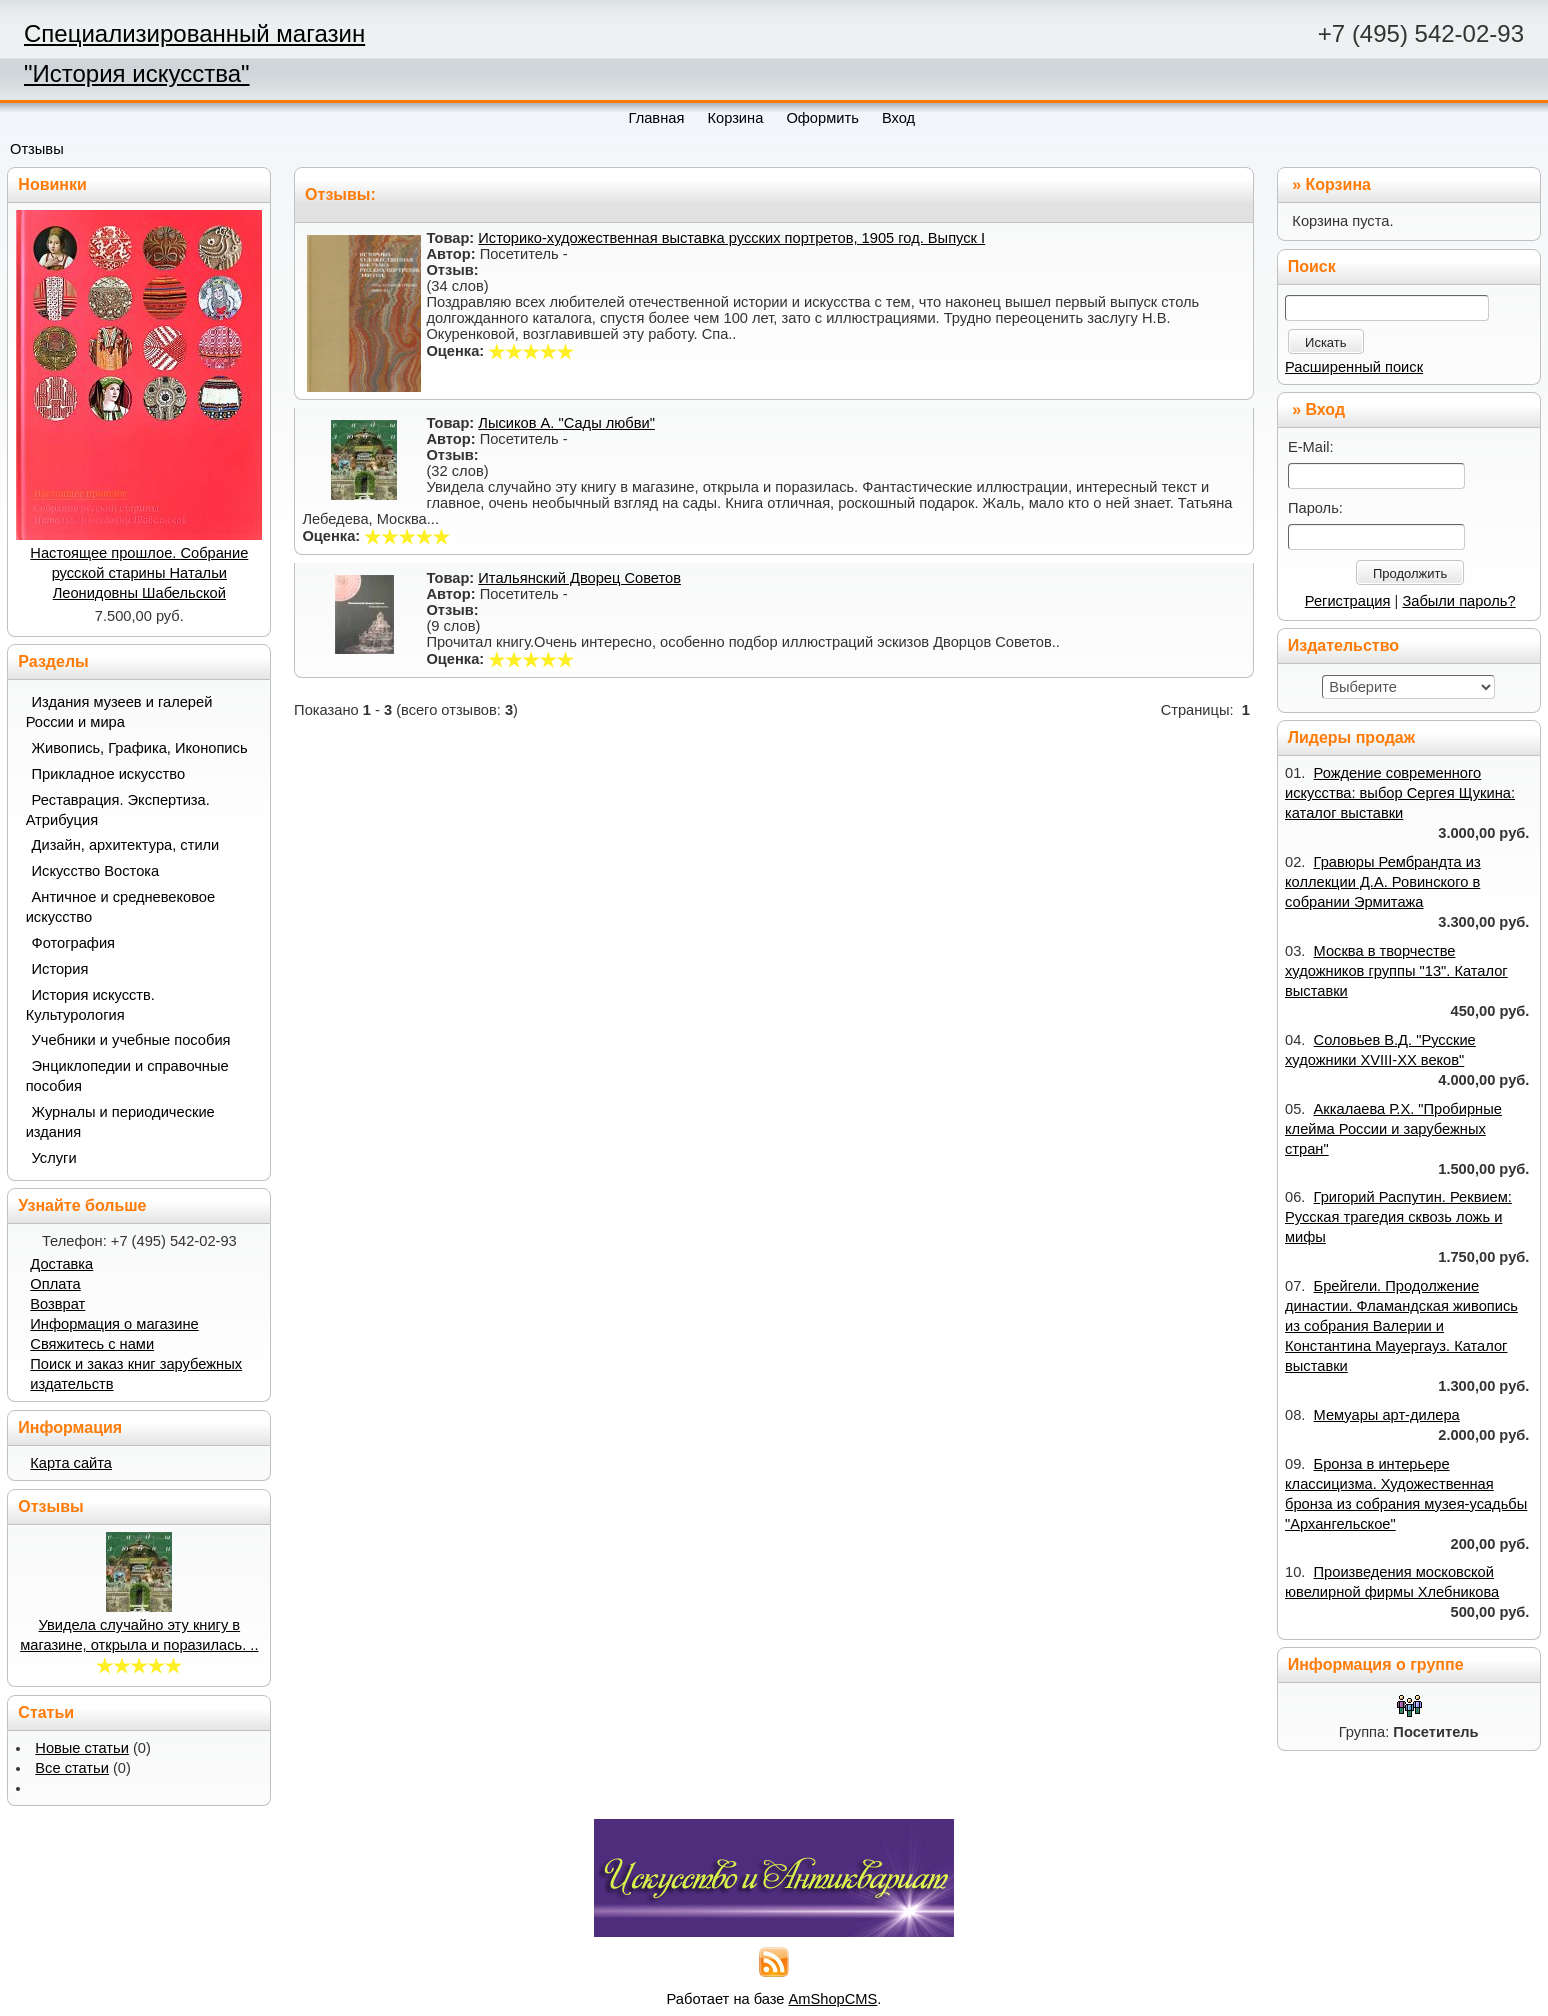 The image size is (1548, 2016). I want to click on Отзывы, so click(37, 149).